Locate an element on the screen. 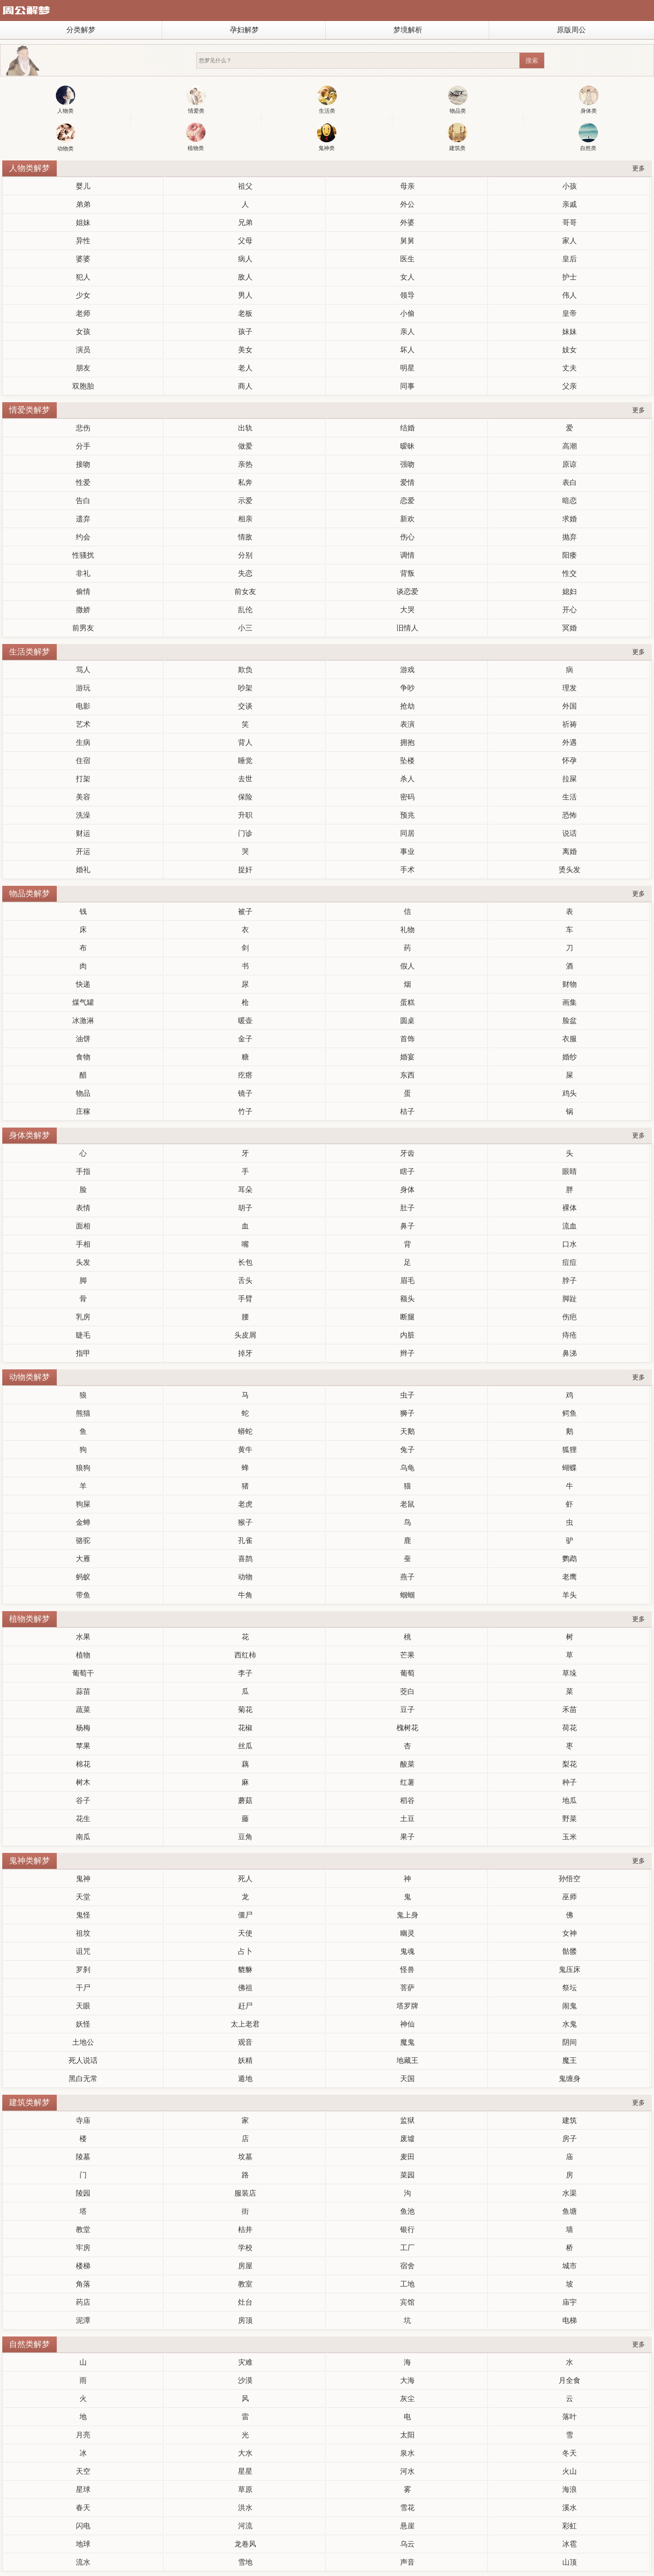 This screenshot has width=654, height=2576. 金子 is located at coordinates (245, 1039).